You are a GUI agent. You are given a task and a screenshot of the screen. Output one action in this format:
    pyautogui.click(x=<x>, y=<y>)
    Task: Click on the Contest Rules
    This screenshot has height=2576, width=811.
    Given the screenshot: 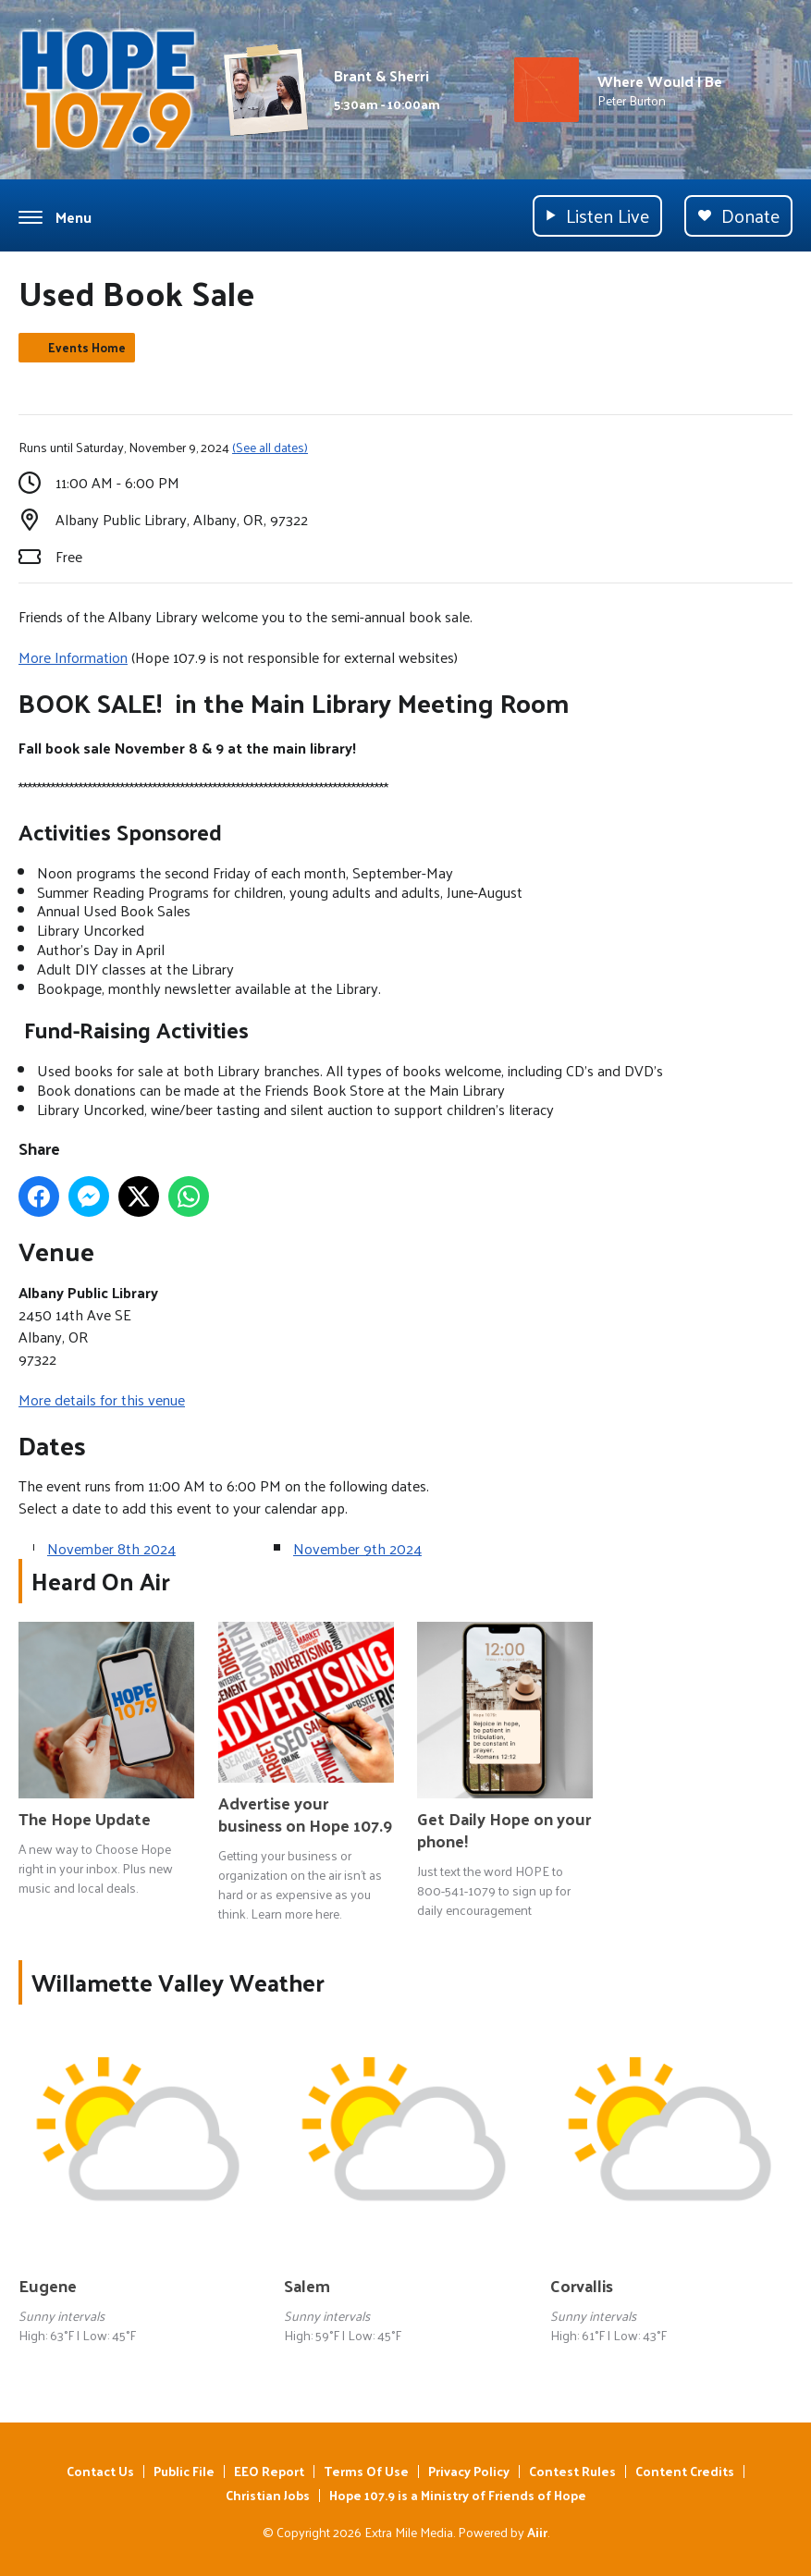 What is the action you would take?
    pyautogui.click(x=572, y=2471)
    